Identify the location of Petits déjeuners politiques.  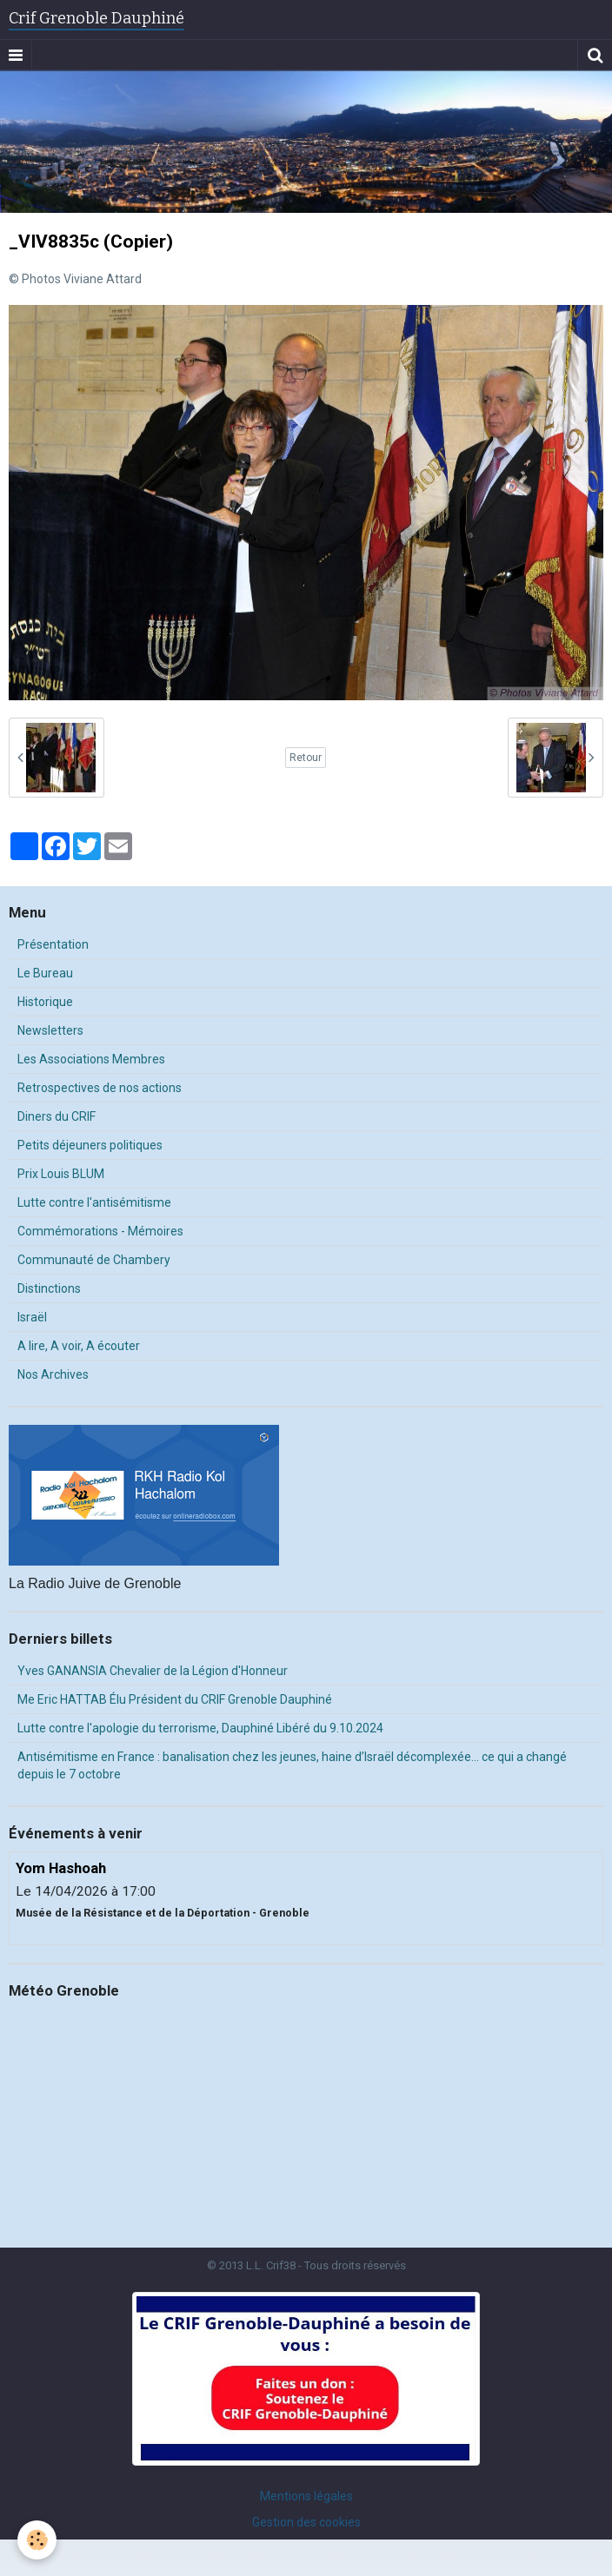
(90, 1145).